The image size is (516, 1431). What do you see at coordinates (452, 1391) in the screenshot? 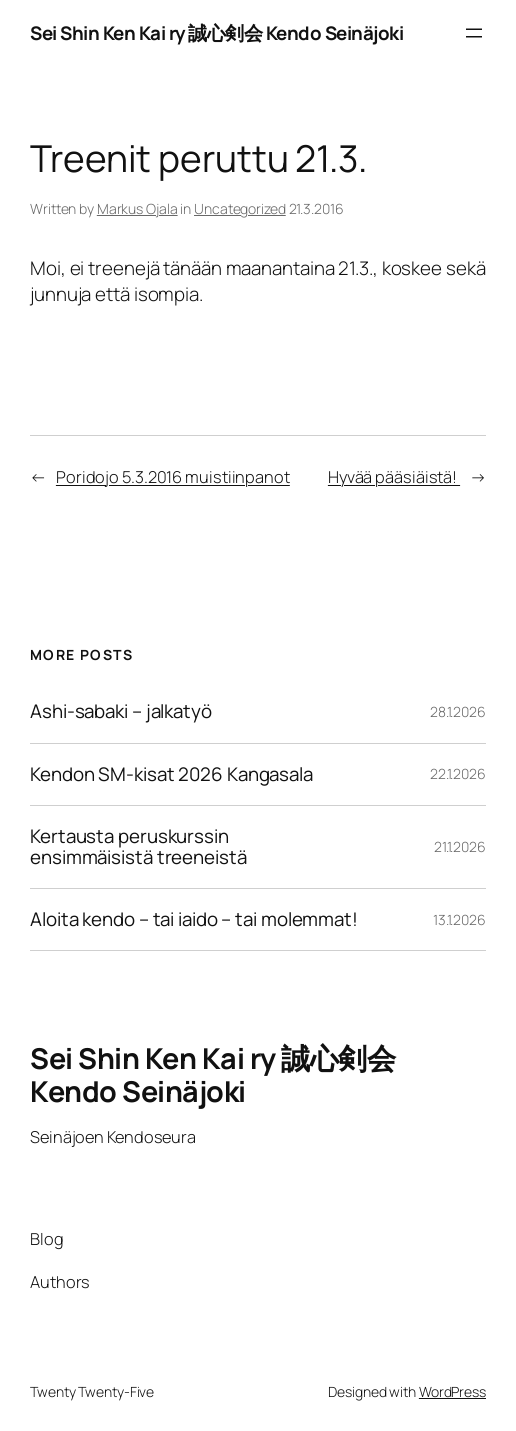
I see `WordPress` at bounding box center [452, 1391].